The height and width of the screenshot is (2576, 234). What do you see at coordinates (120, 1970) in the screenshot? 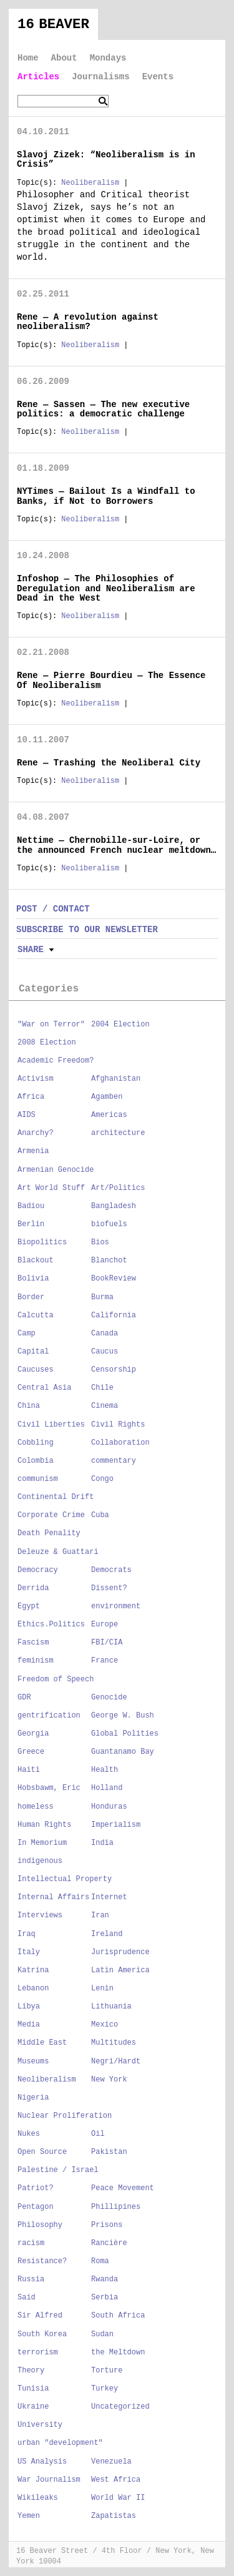
I see `Latin America` at bounding box center [120, 1970].